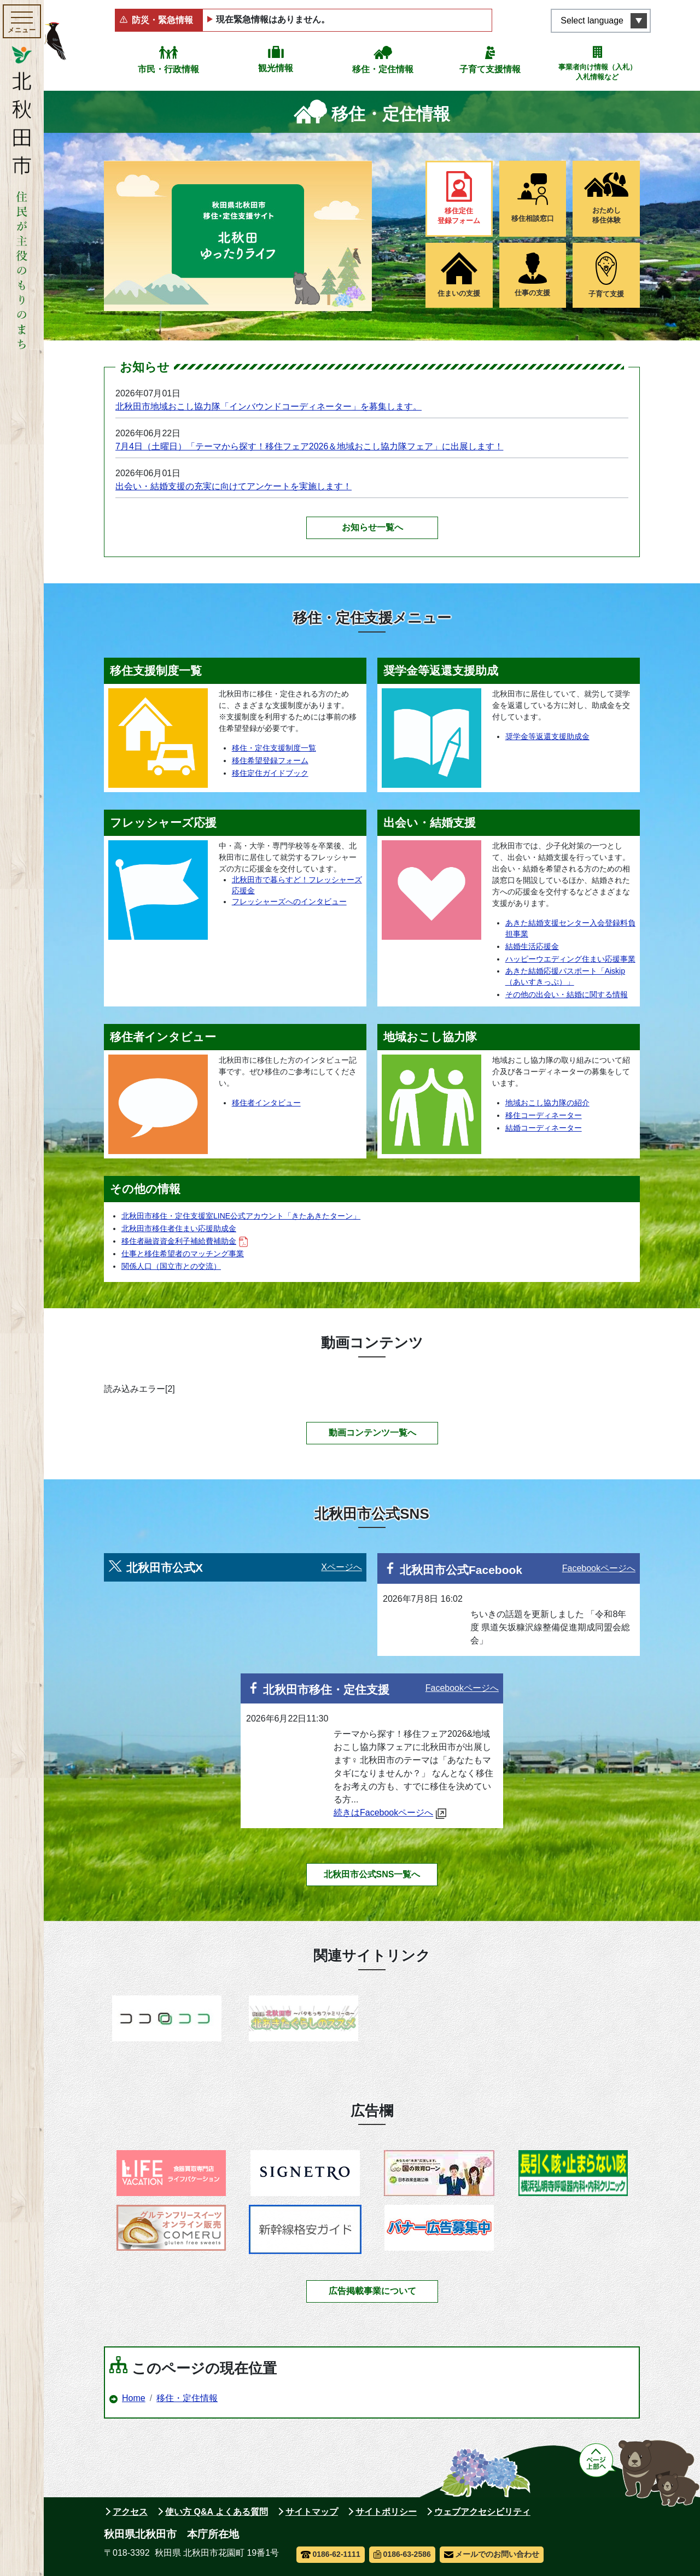 Image resolution: width=700 pixels, height=2576 pixels. What do you see at coordinates (598, 1568) in the screenshot?
I see `Facebookページへ` at bounding box center [598, 1568].